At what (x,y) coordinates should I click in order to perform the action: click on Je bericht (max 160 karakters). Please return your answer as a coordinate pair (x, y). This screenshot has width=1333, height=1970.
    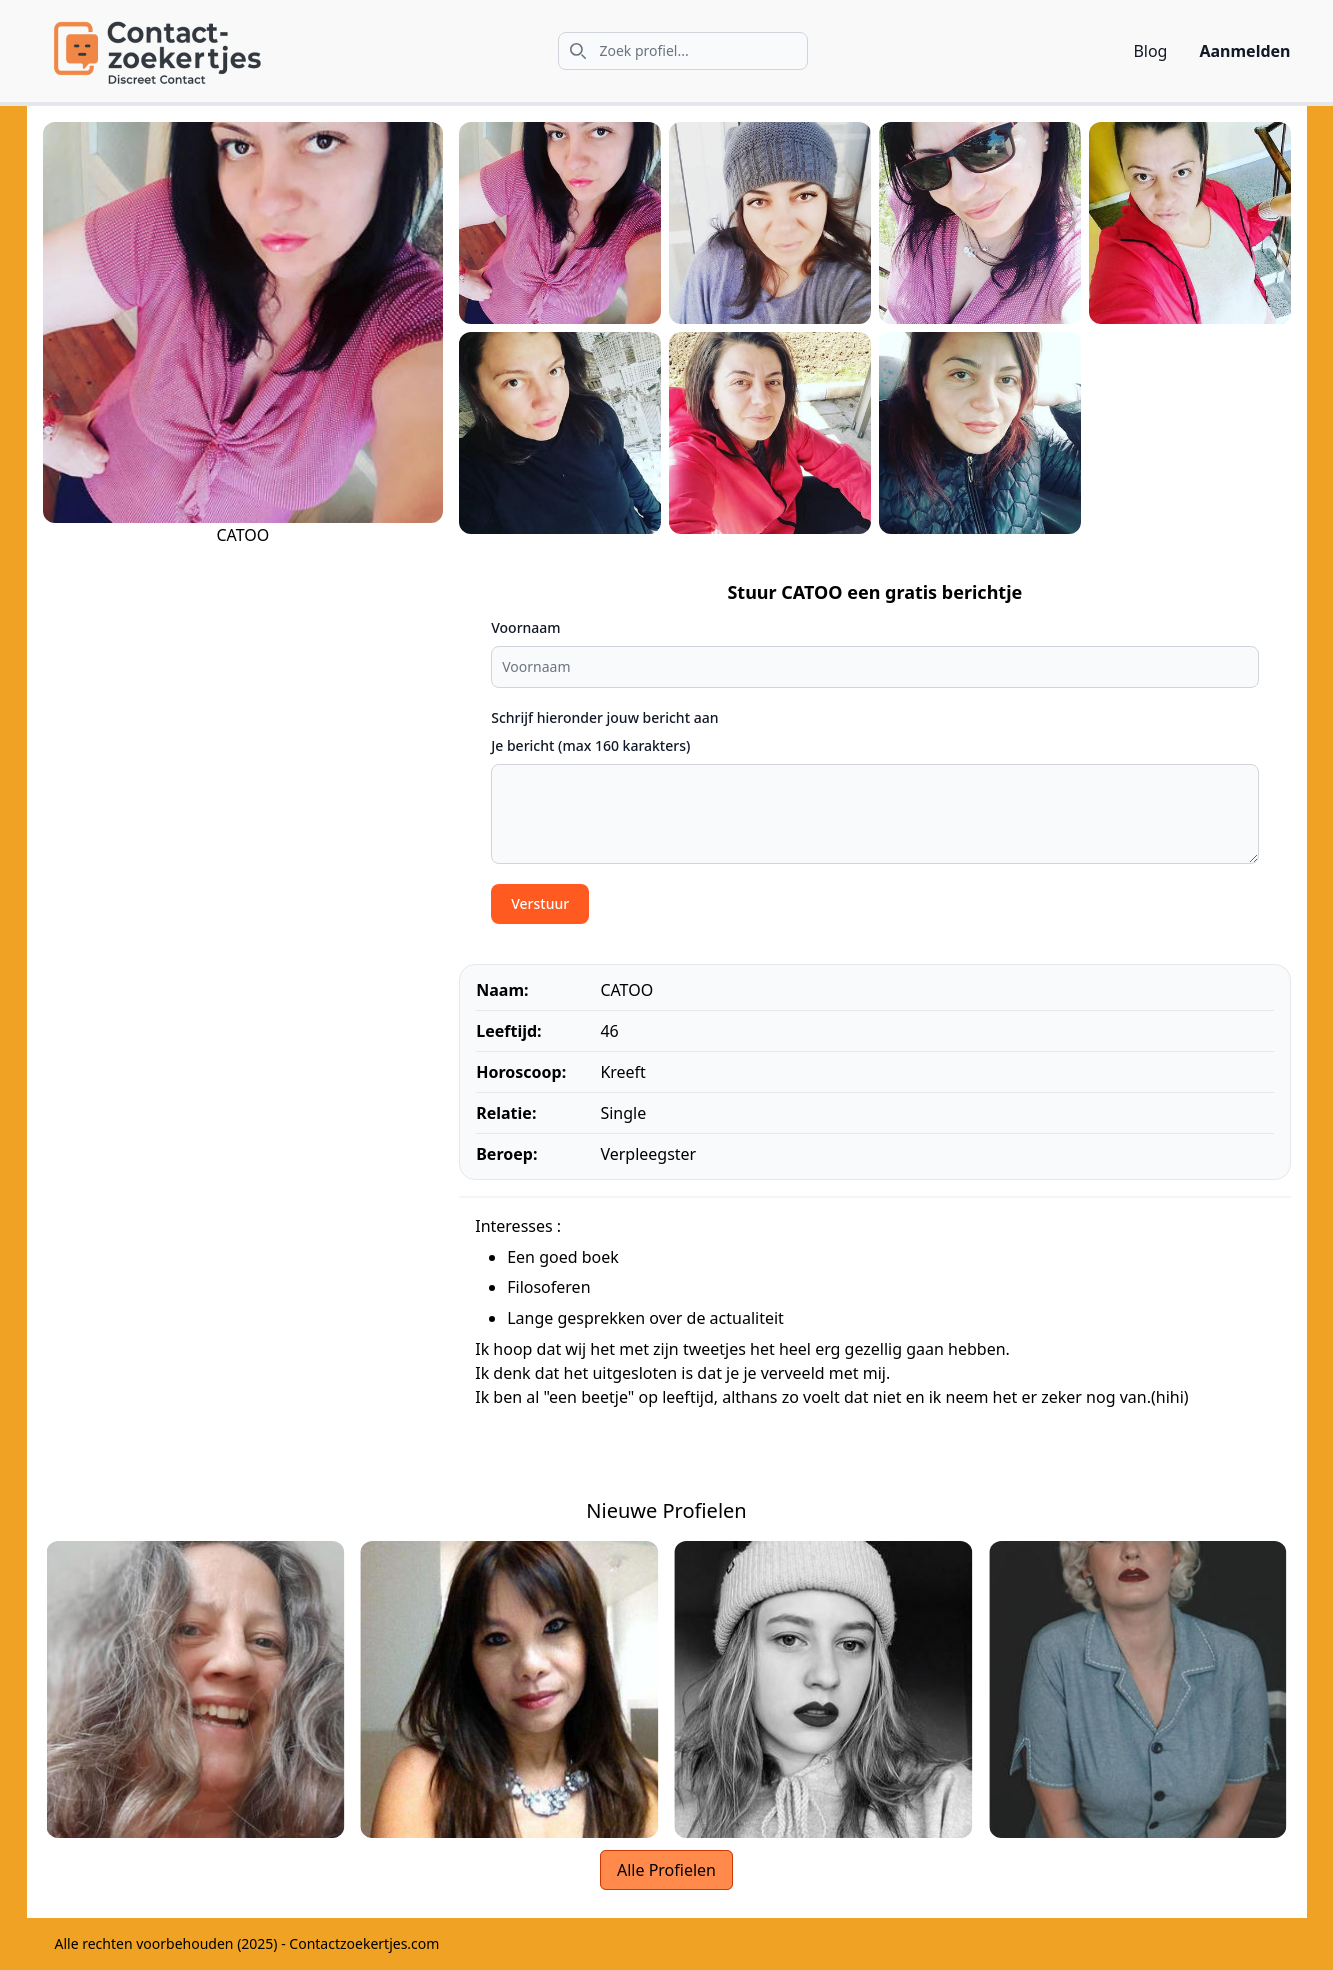
    Looking at the image, I should click on (590, 745).